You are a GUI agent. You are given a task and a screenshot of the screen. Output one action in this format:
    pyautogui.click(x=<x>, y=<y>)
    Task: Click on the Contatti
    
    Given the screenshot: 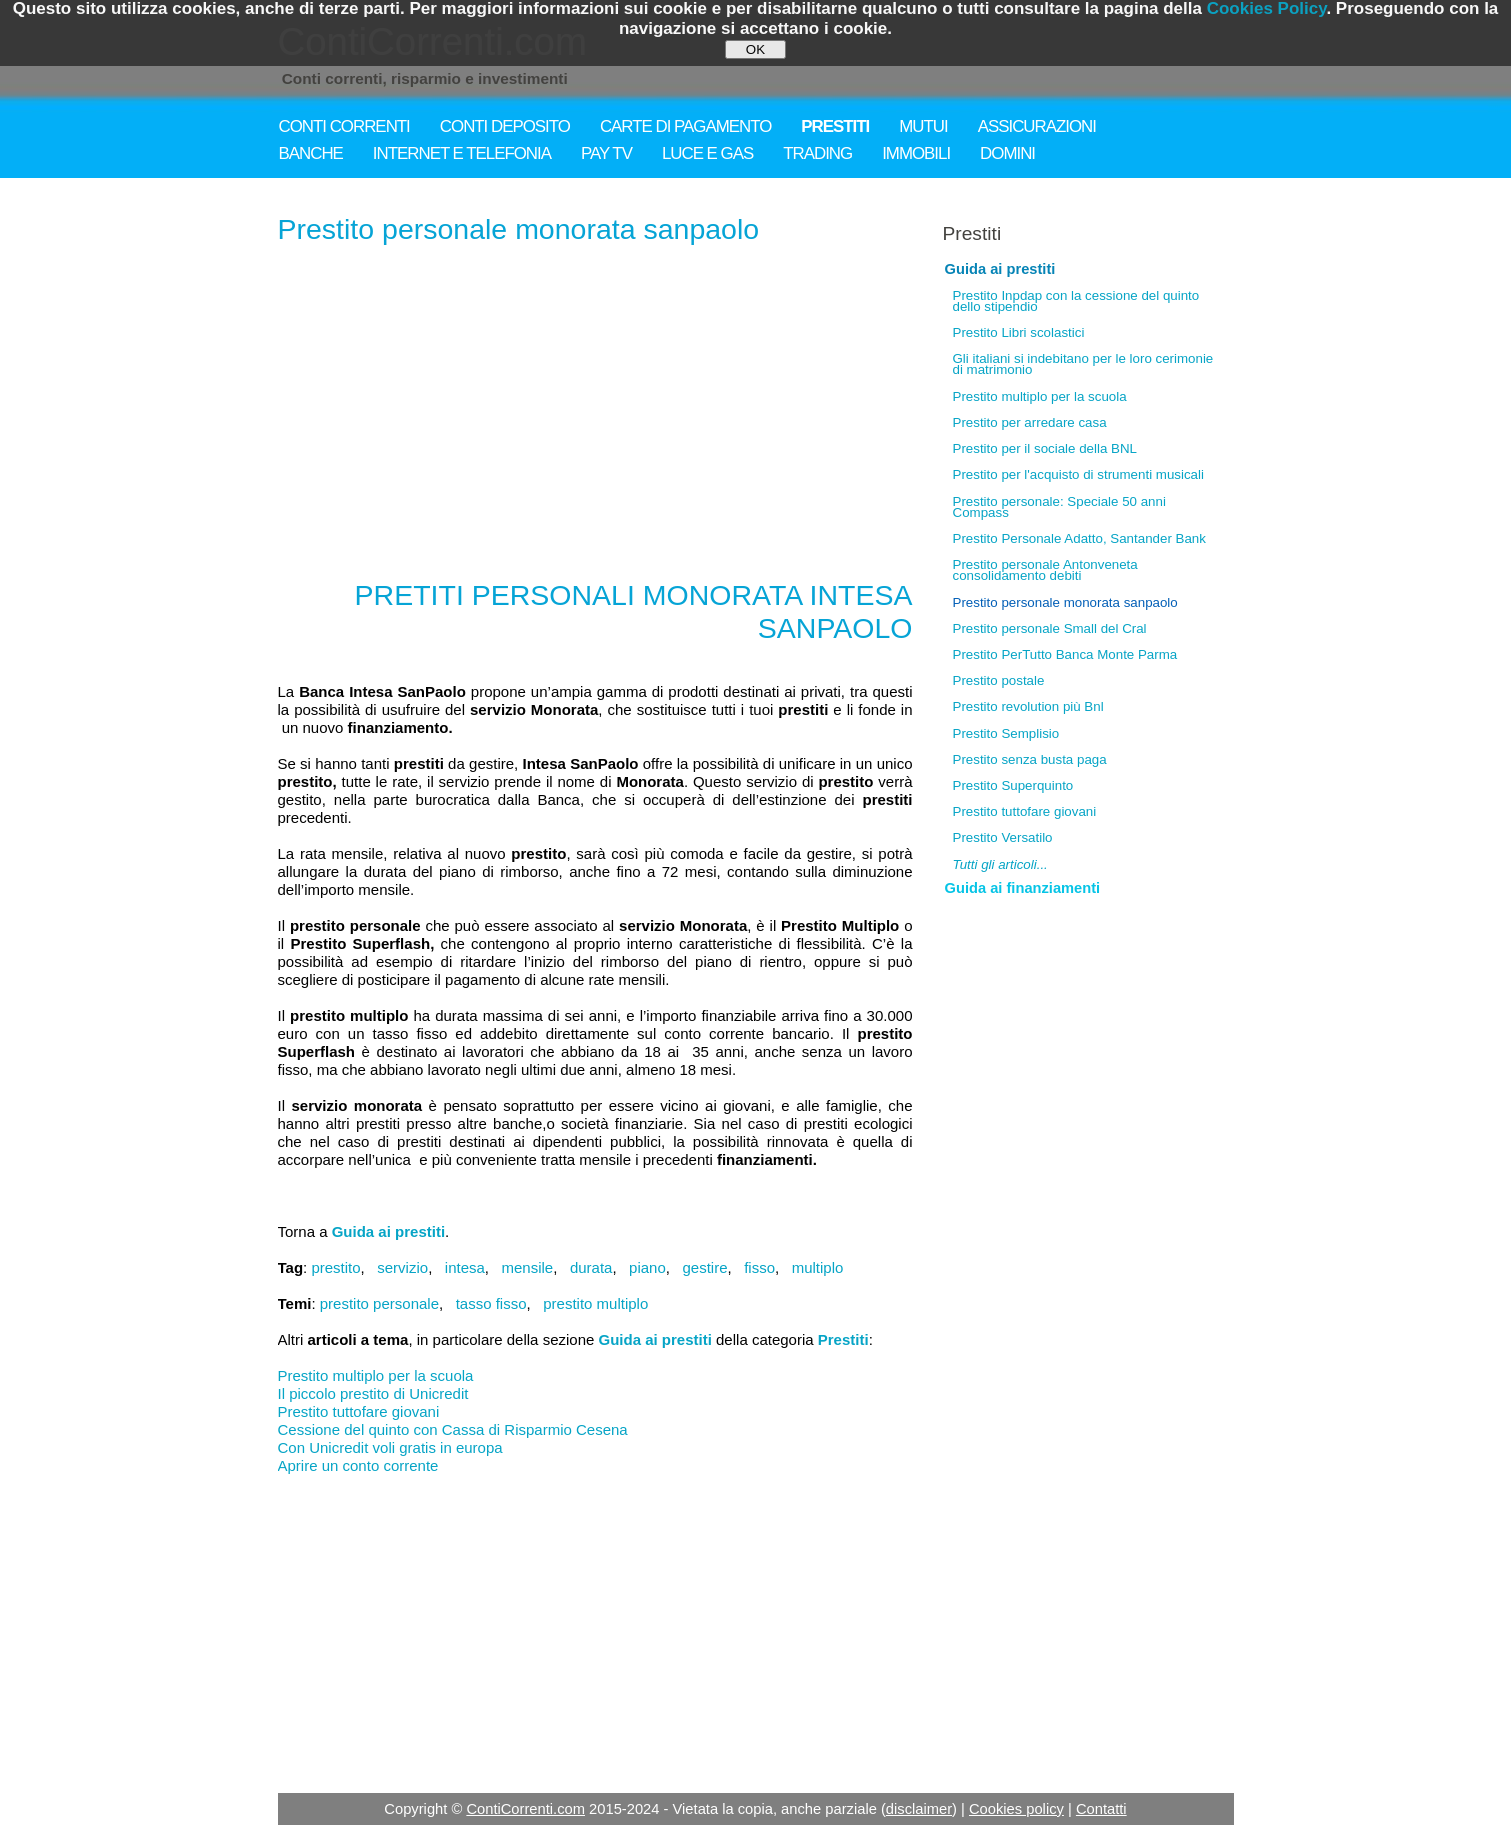 What is the action you would take?
    pyautogui.click(x=1101, y=1809)
    